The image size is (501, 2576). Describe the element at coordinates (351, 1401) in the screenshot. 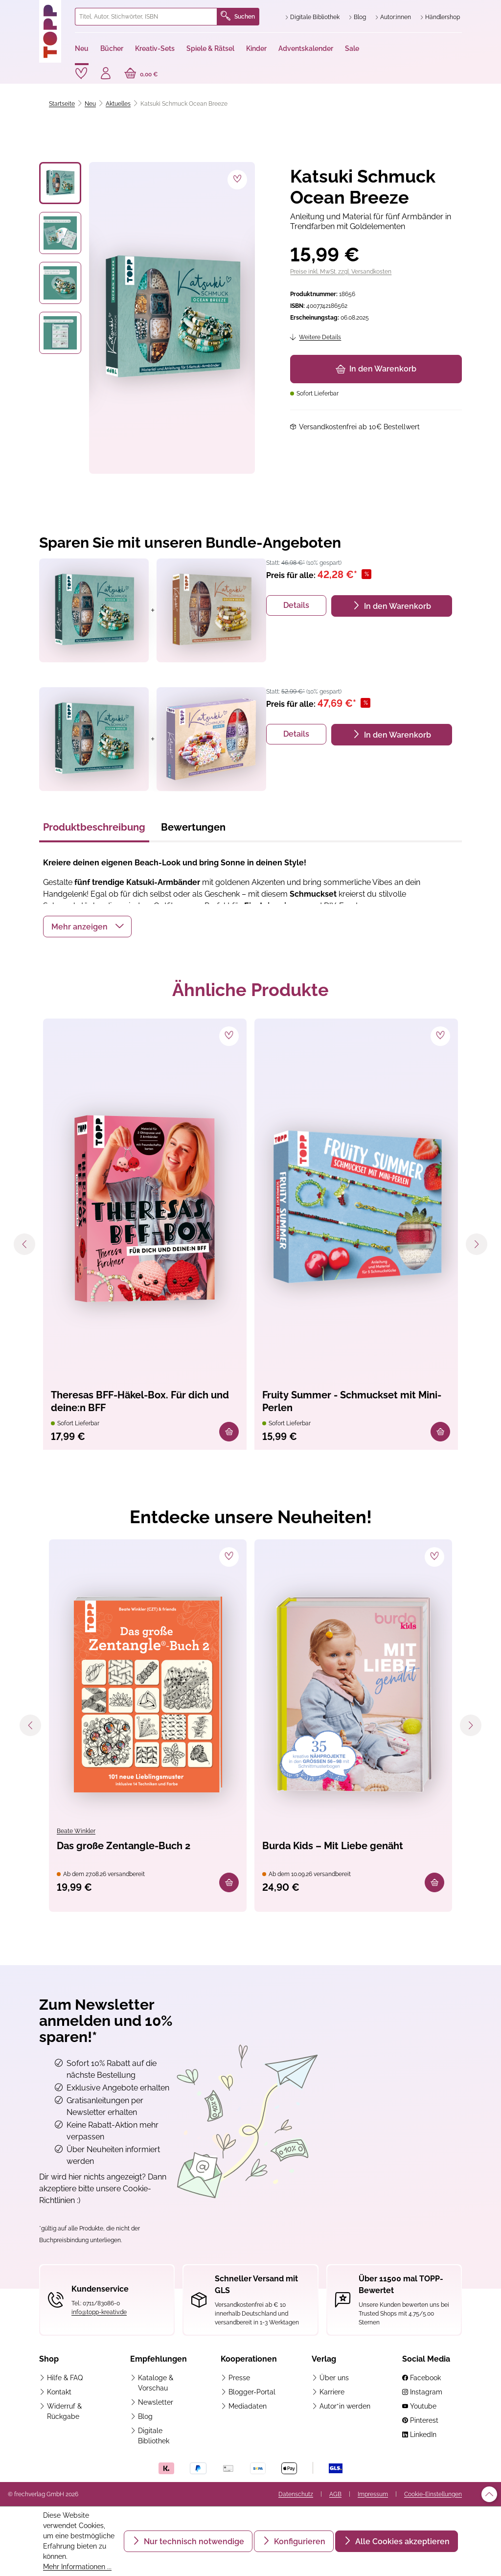

I see `Fruity Summer - Schmuckset mit Mini-Perlen` at that location.